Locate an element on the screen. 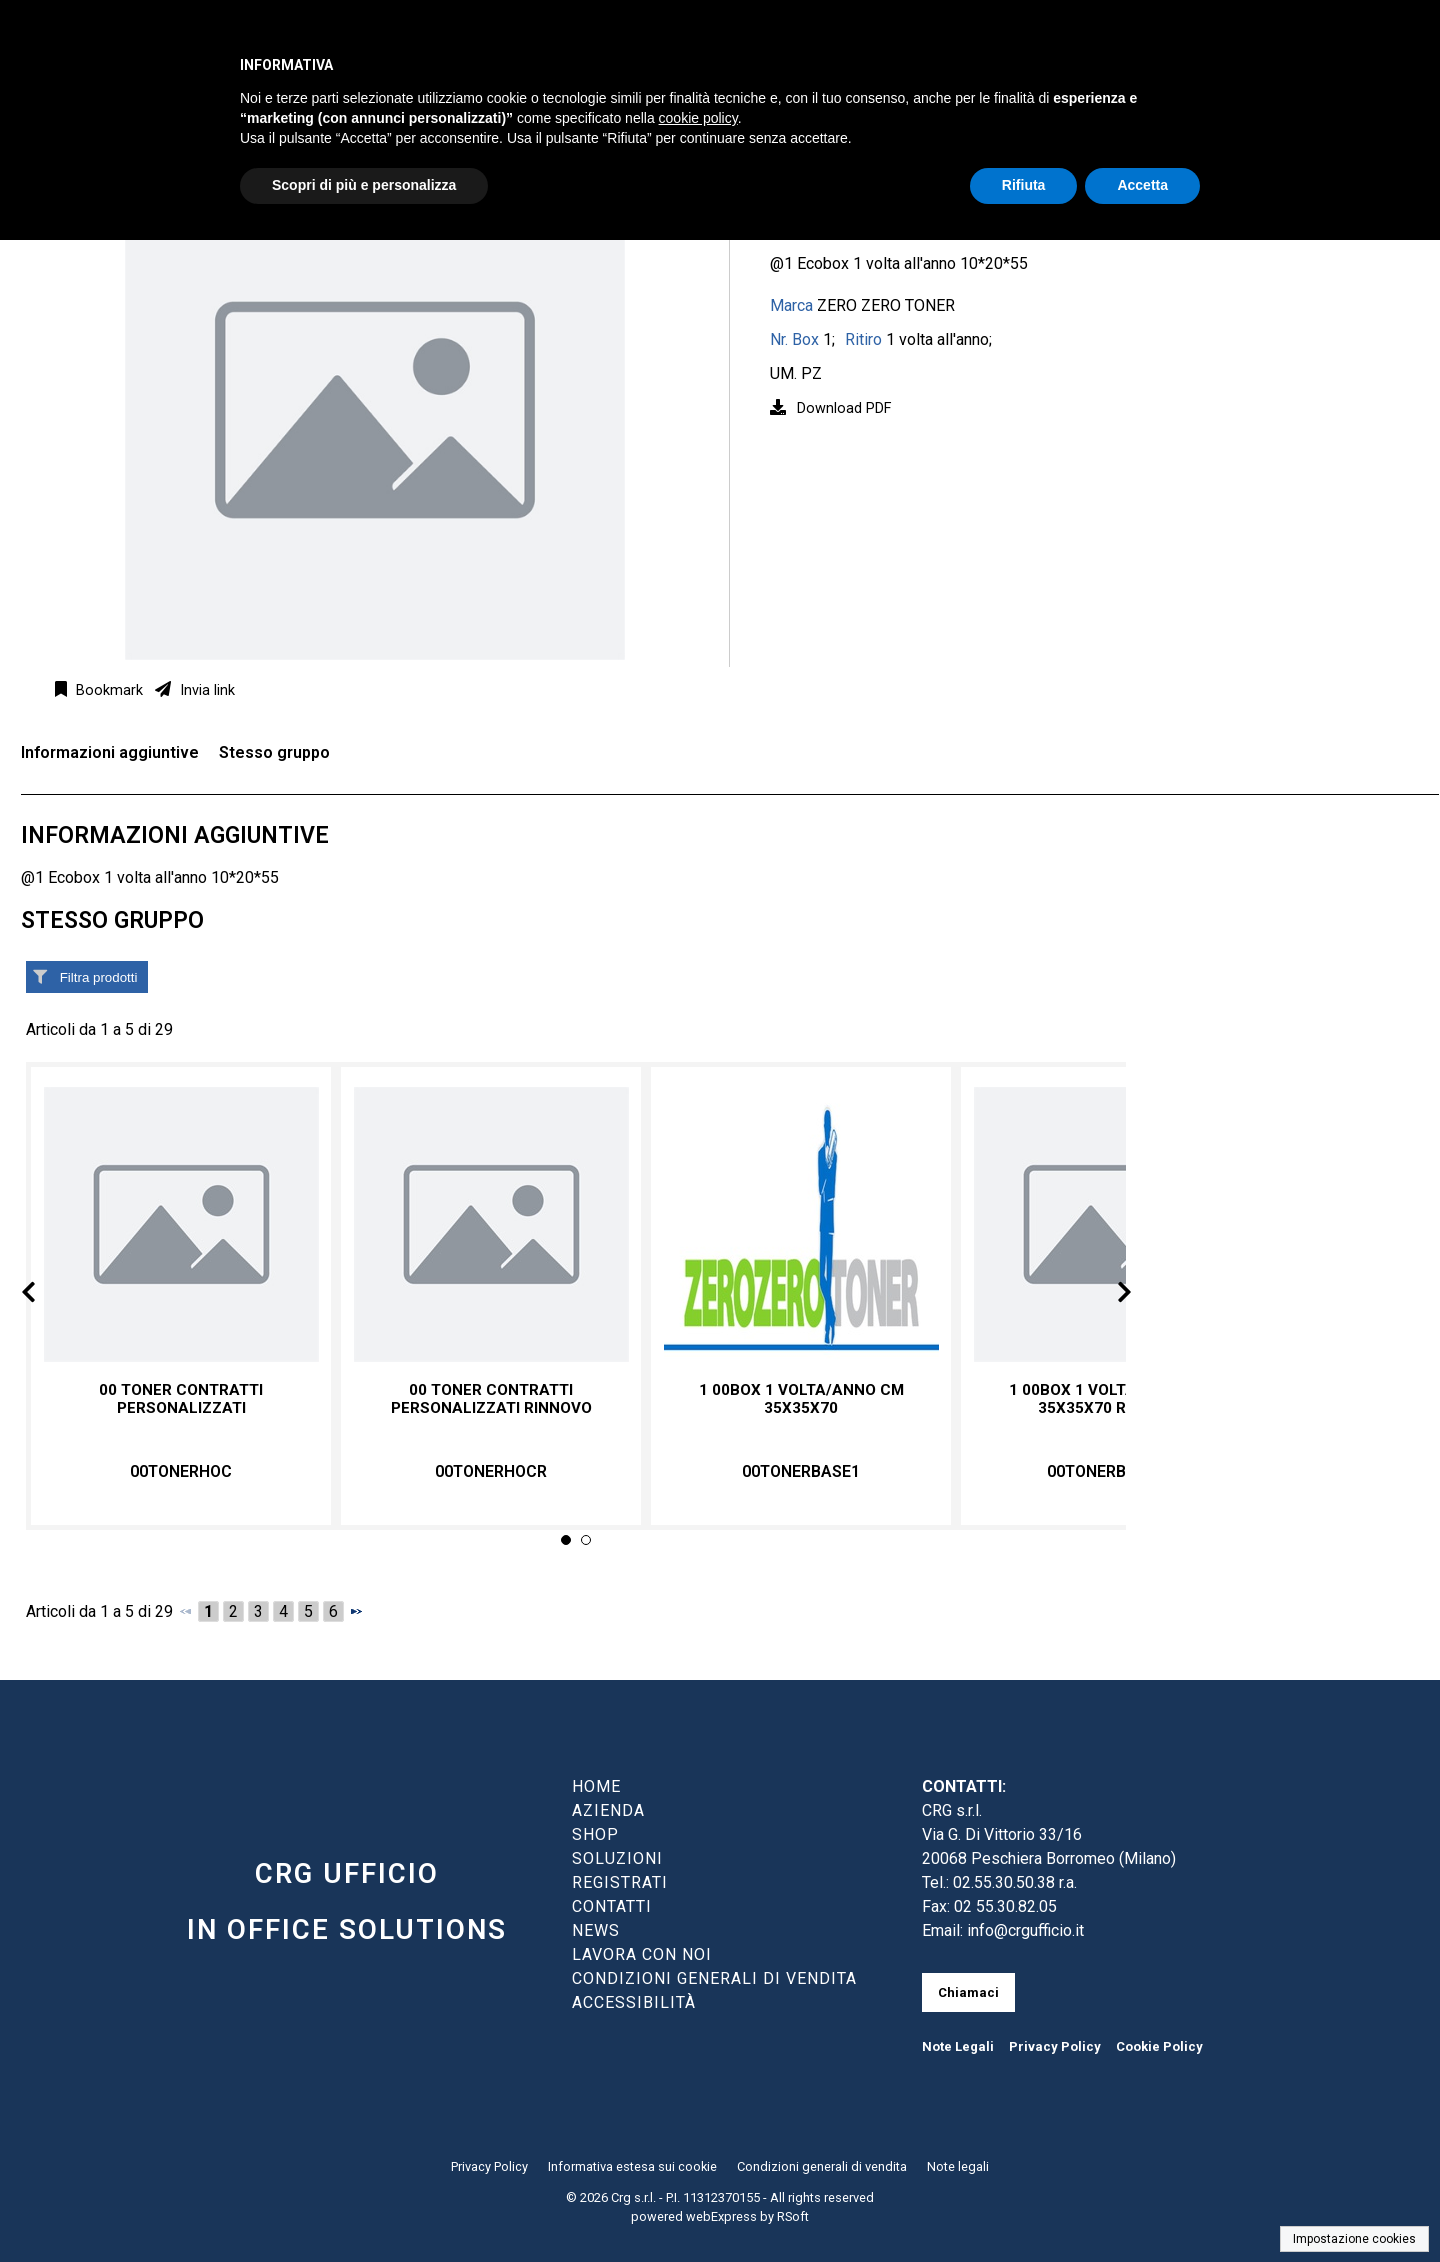 The height and width of the screenshot is (2262, 1440). 00 TONER CONTRATTI PERSONALIZZATI is located at coordinates (181, 1399).